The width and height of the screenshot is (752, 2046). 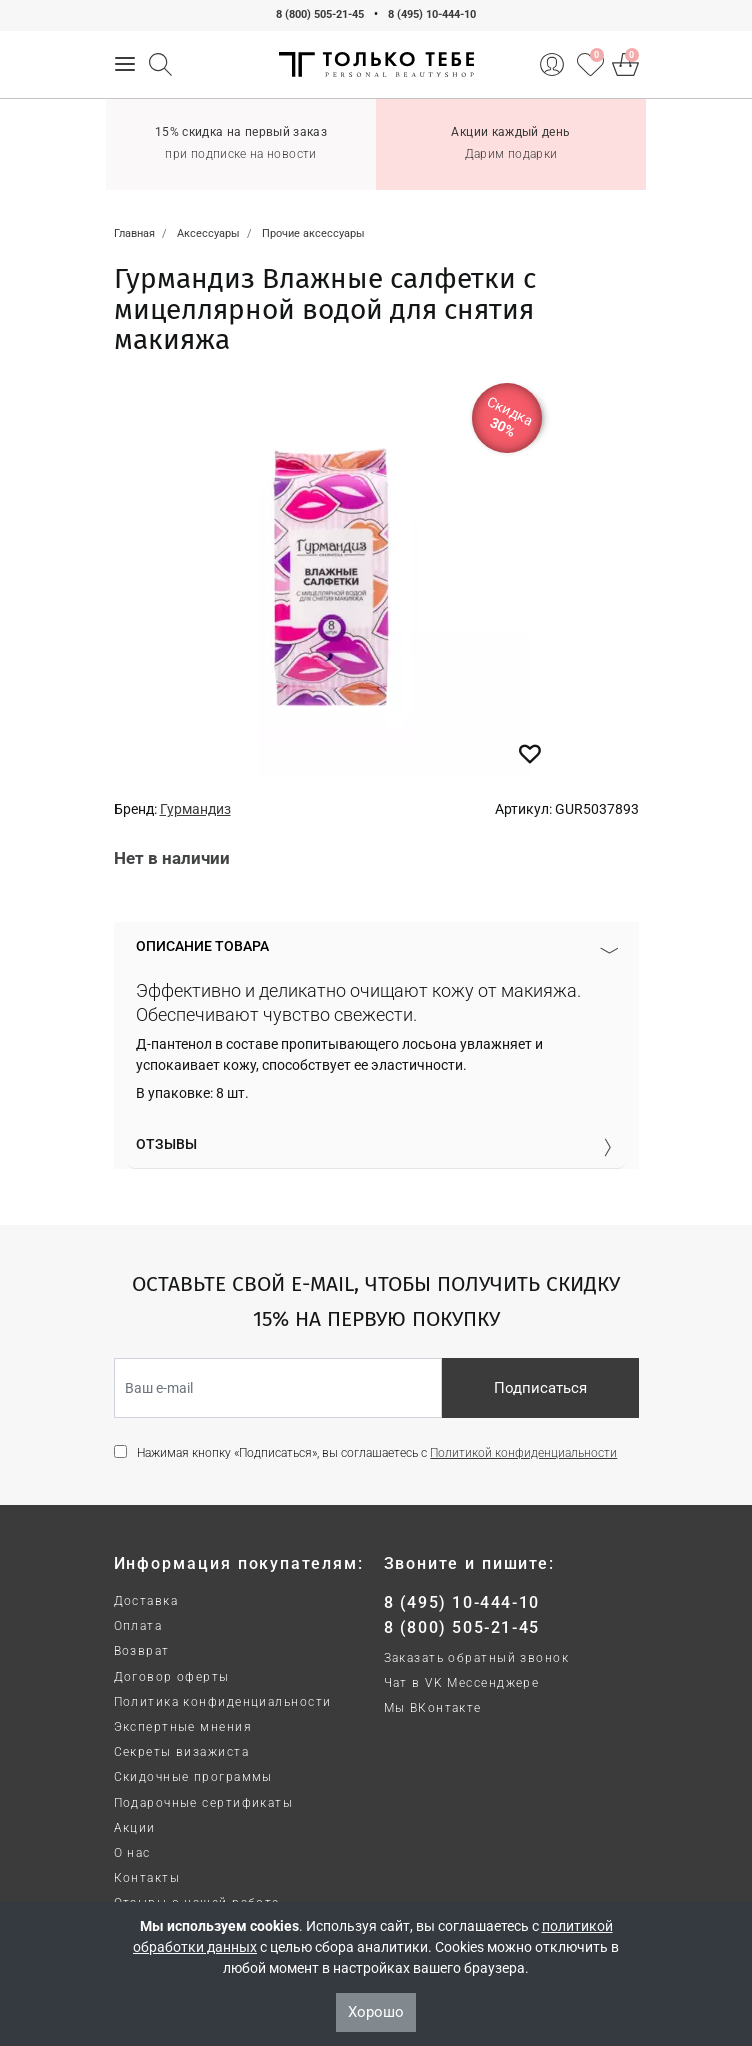 I want to click on Подарочные сертификаты, so click(x=204, y=1803).